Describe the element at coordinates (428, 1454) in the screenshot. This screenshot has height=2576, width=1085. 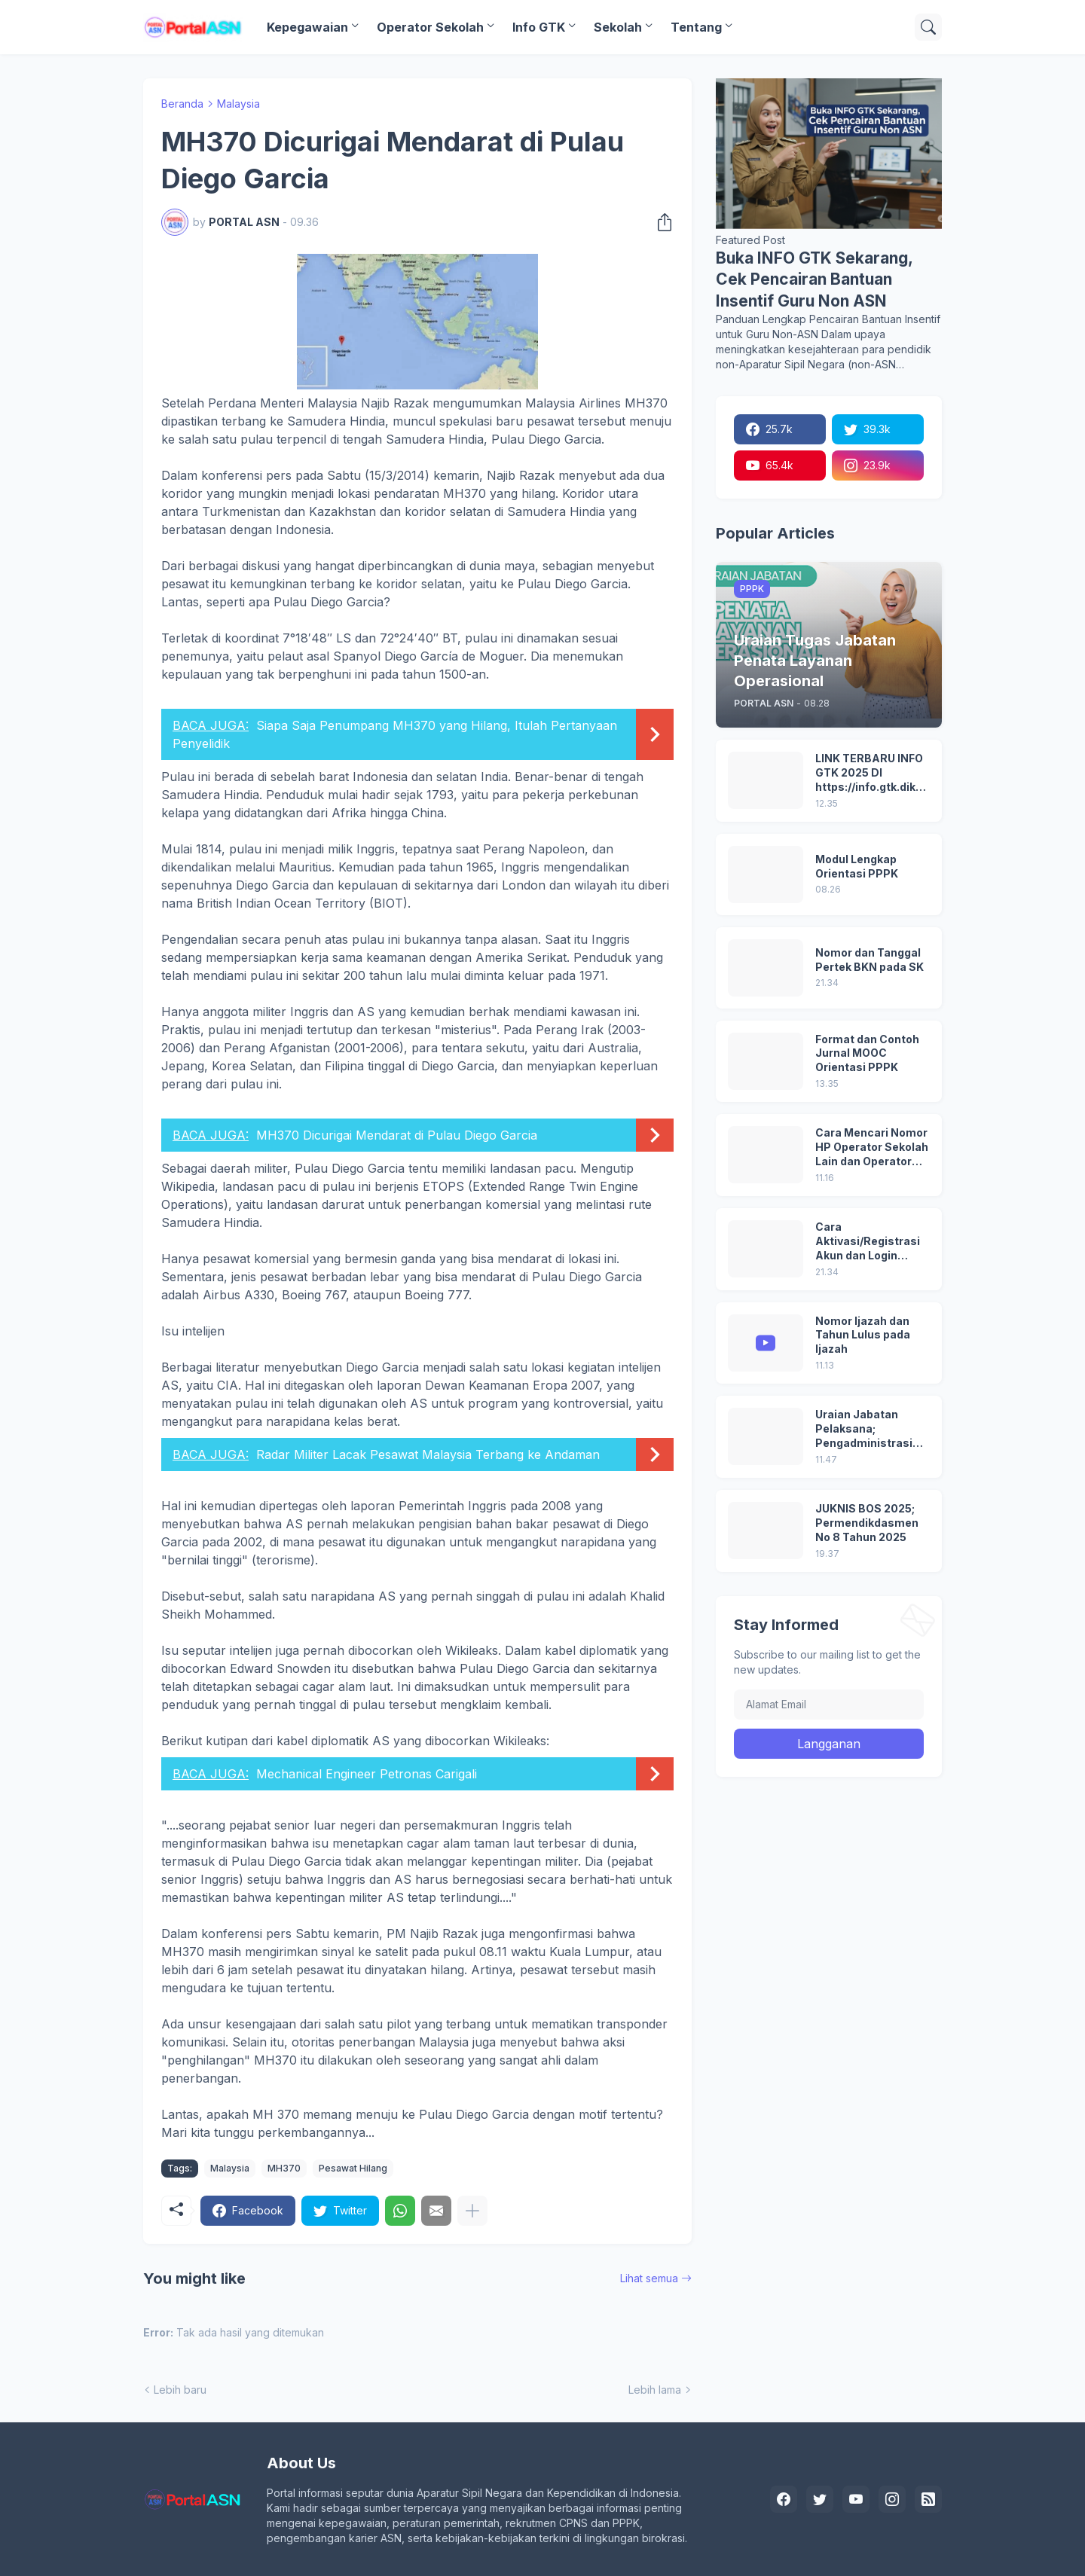
I see `Radar Militer Lacak Pesawat Malaysia Terbang ke Andaman` at that location.